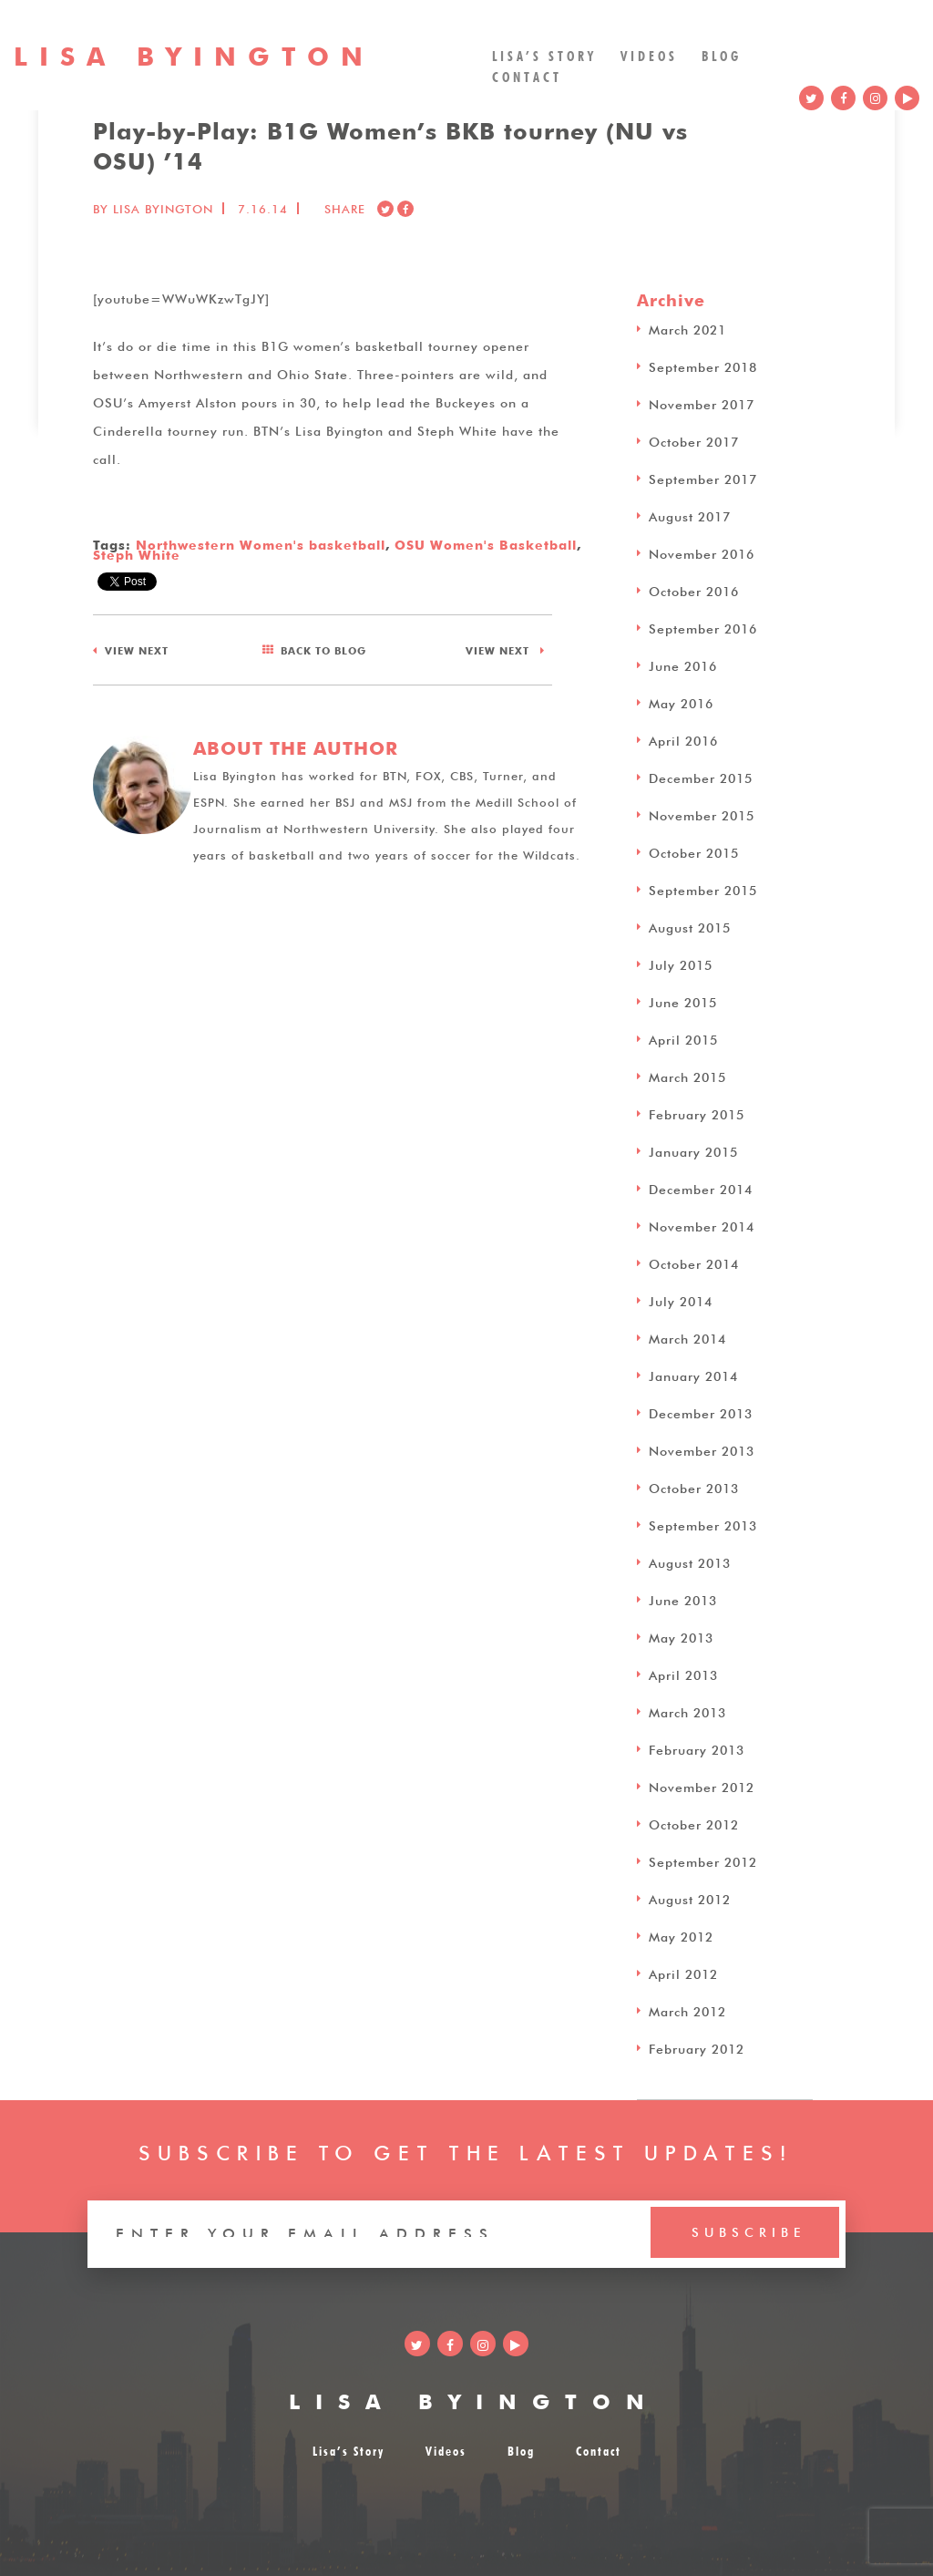 The image size is (933, 2576). Describe the element at coordinates (683, 1001) in the screenshot. I see `June 2015` at that location.